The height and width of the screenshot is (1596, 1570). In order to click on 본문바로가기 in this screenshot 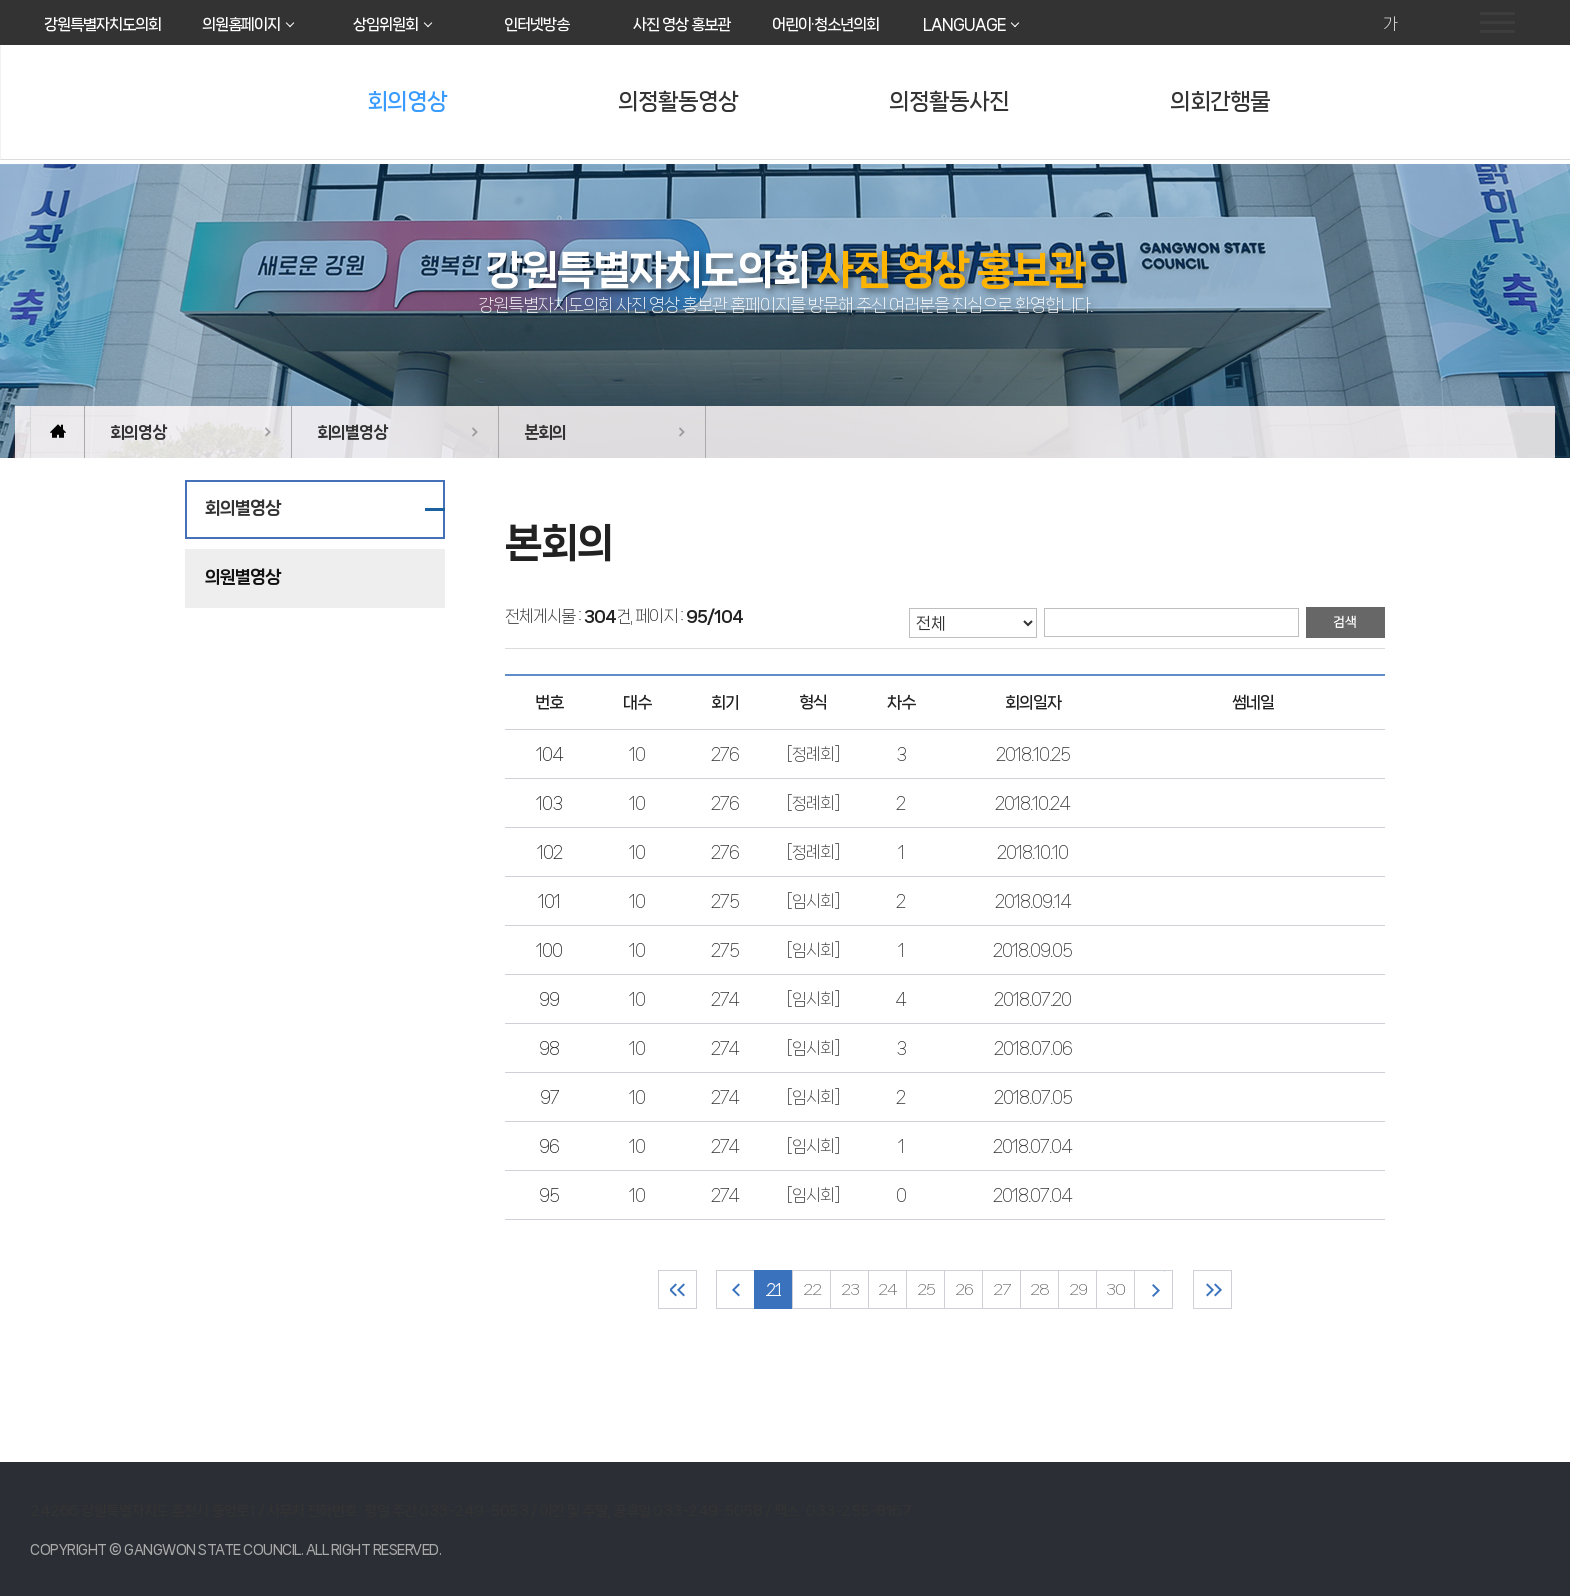, I will do `click(0, 0)`.